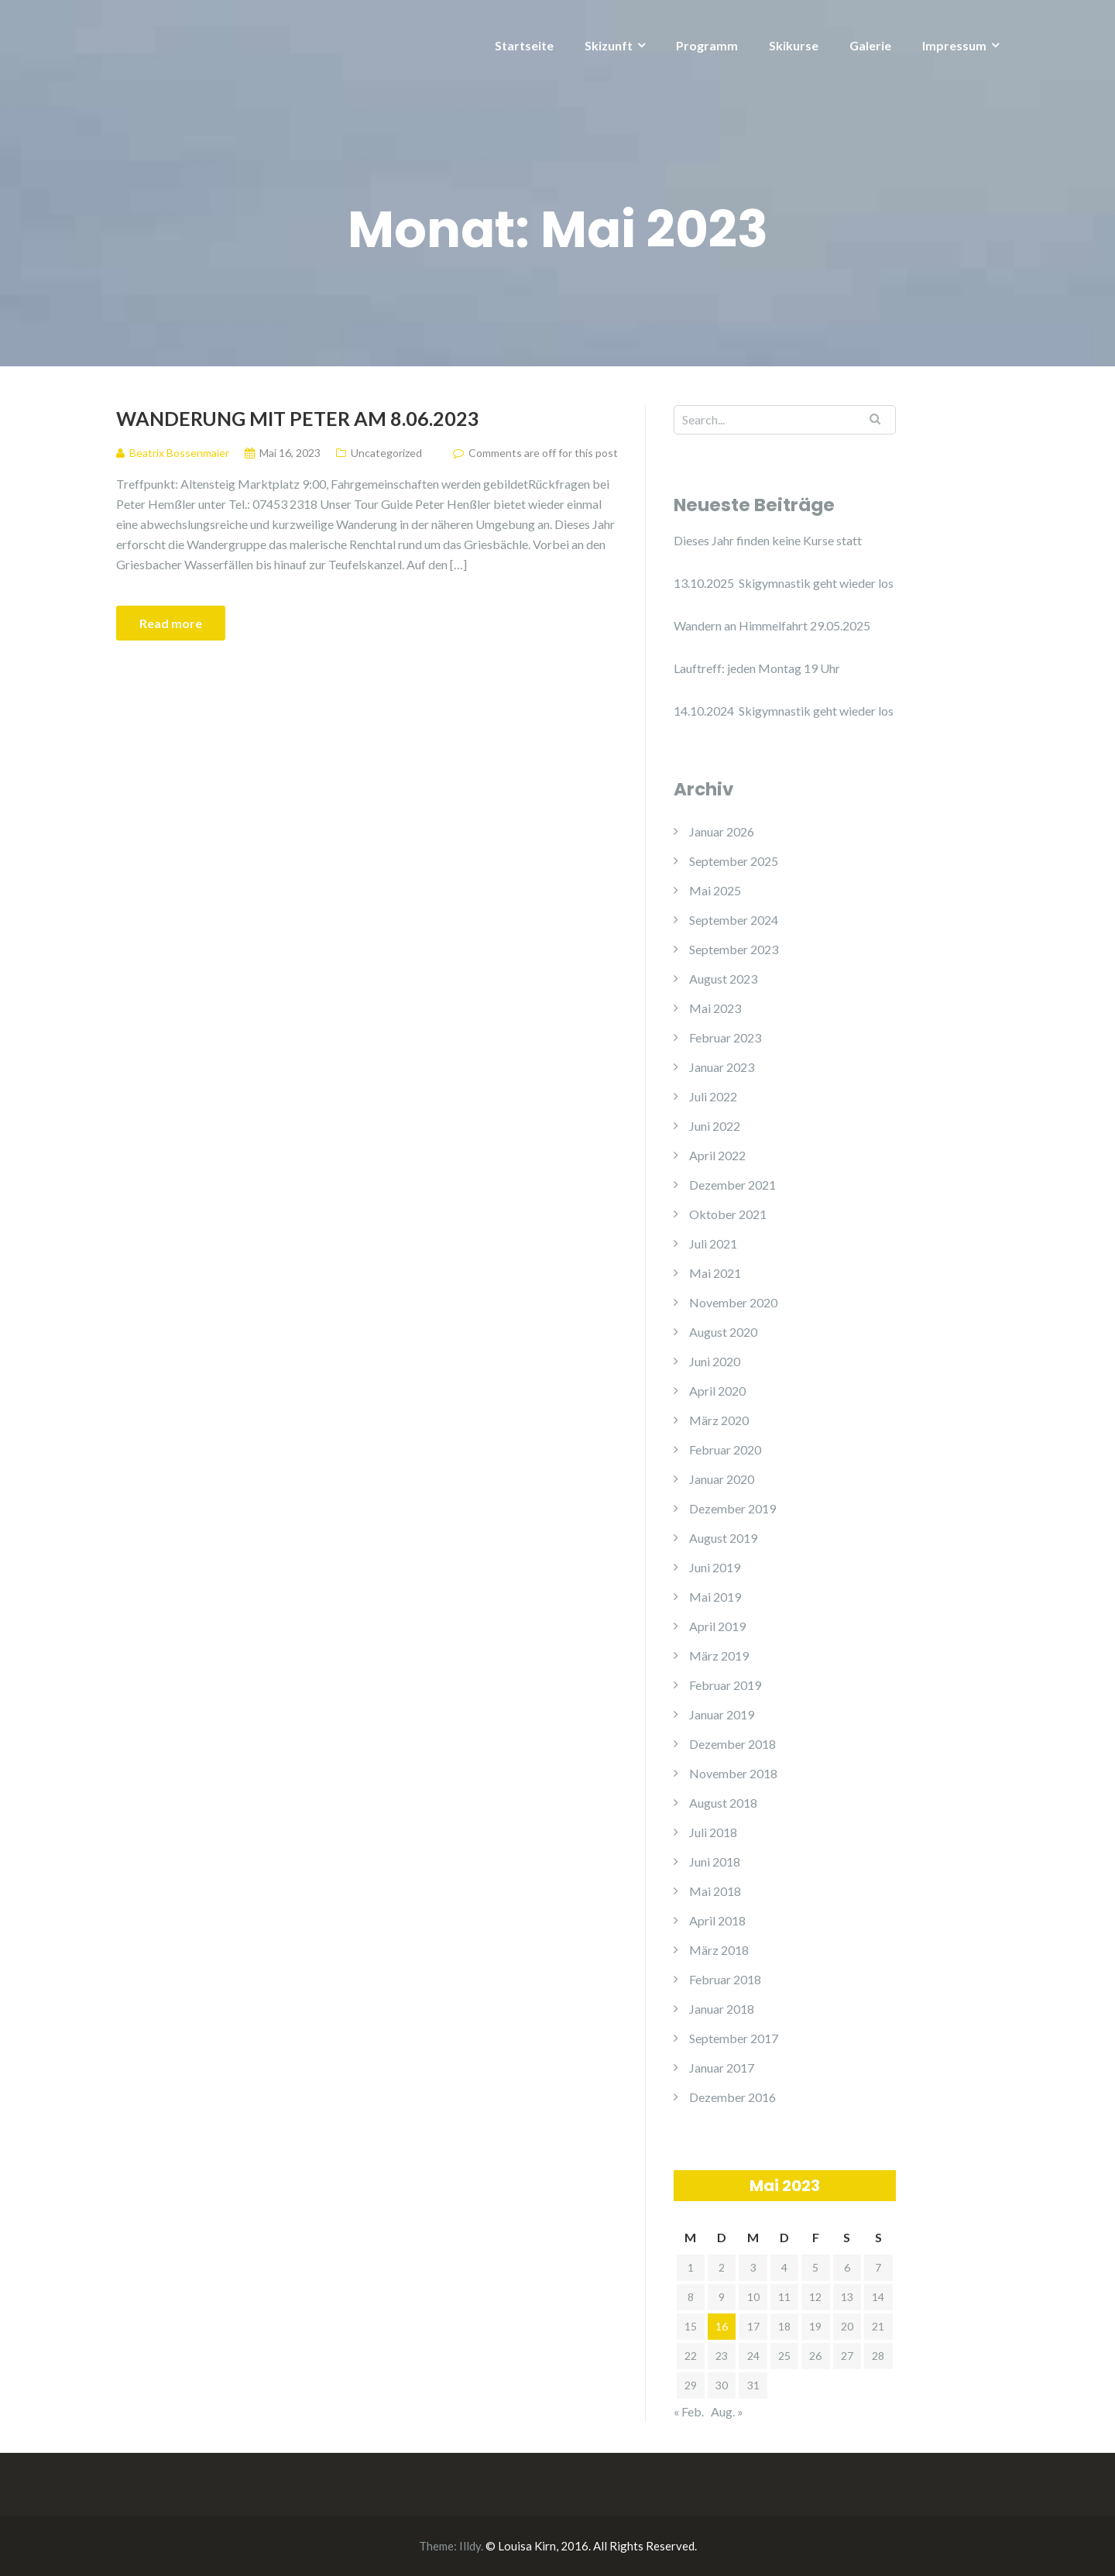 This screenshot has height=2576, width=1115. Describe the element at coordinates (717, 1155) in the screenshot. I see `April 2022` at that location.